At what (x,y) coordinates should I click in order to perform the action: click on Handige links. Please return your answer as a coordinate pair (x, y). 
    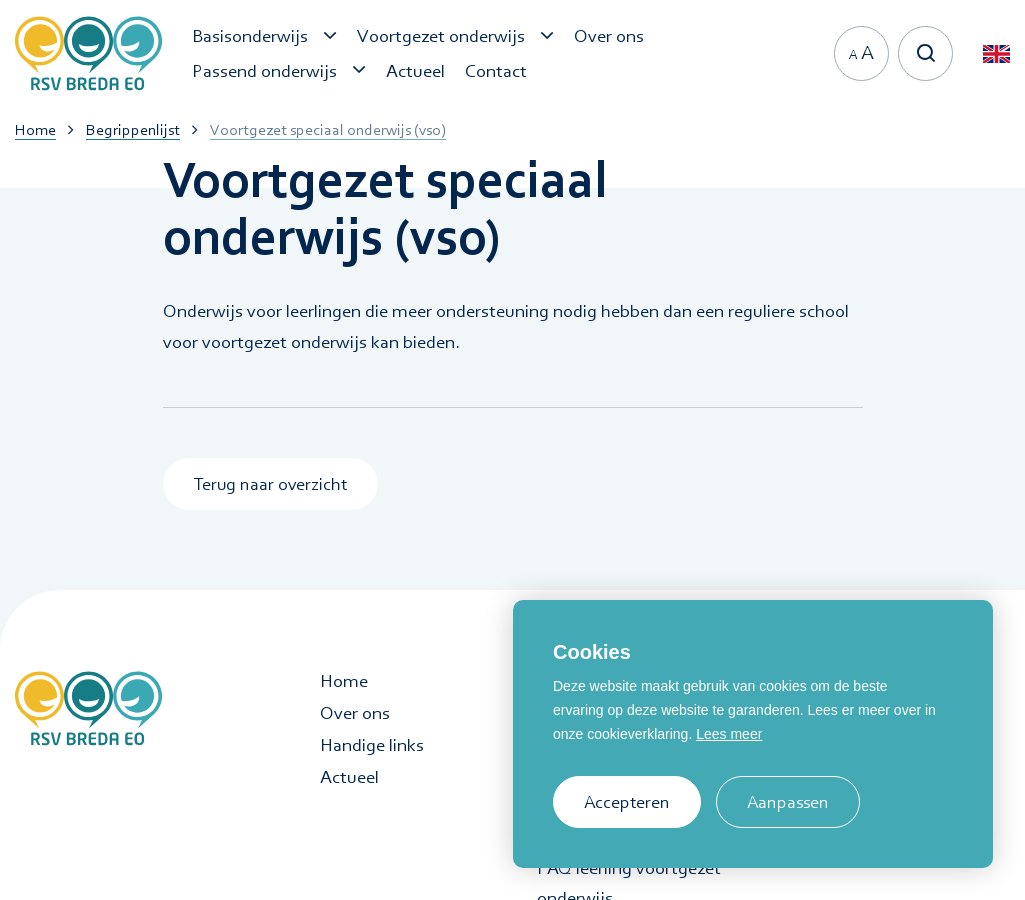
    Looking at the image, I should click on (372, 745).